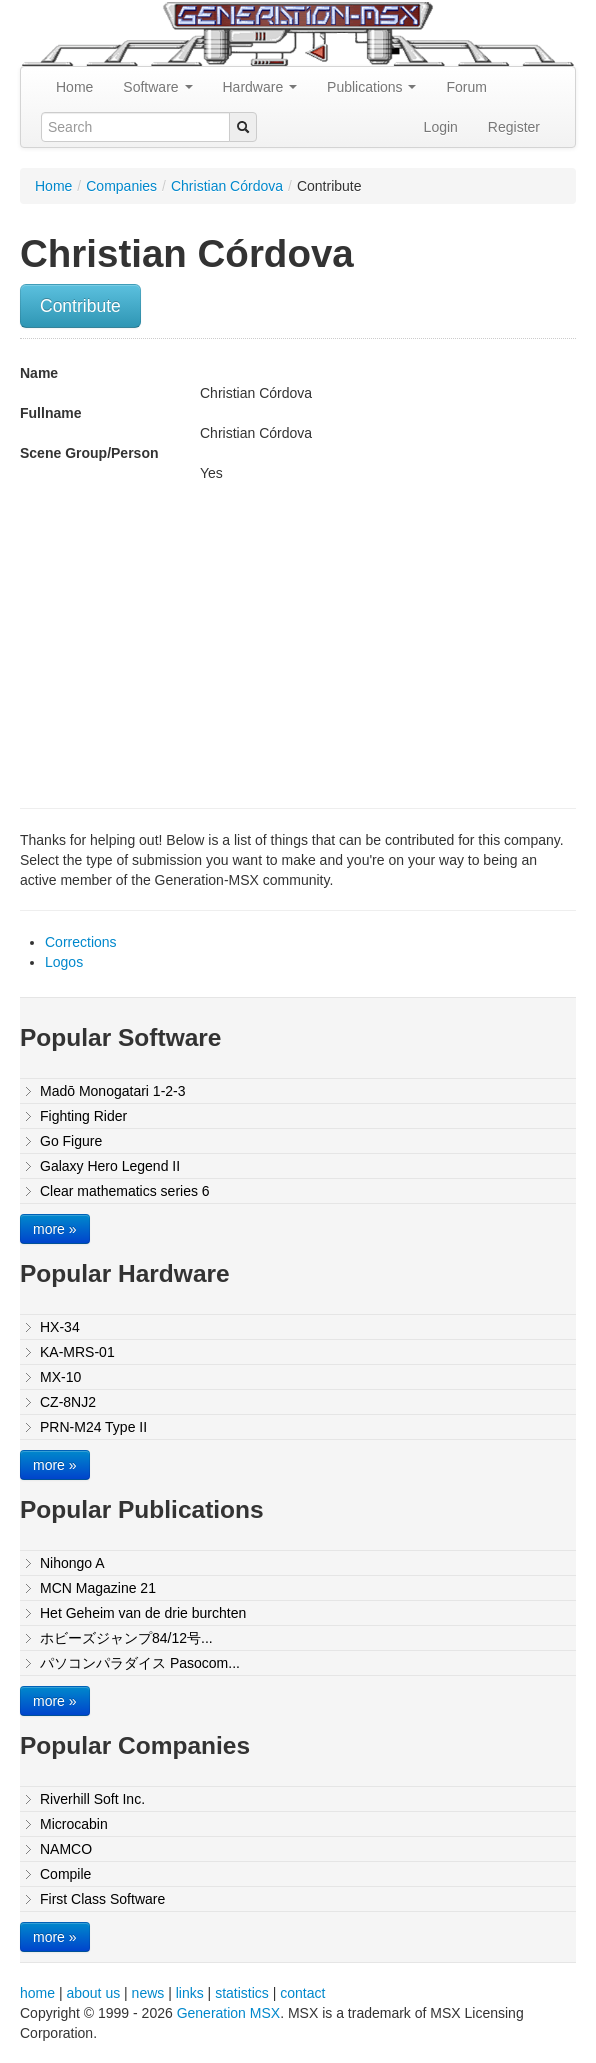 This screenshot has width=596, height=2063. Describe the element at coordinates (260, 87) in the screenshot. I see `Hardware` at that location.